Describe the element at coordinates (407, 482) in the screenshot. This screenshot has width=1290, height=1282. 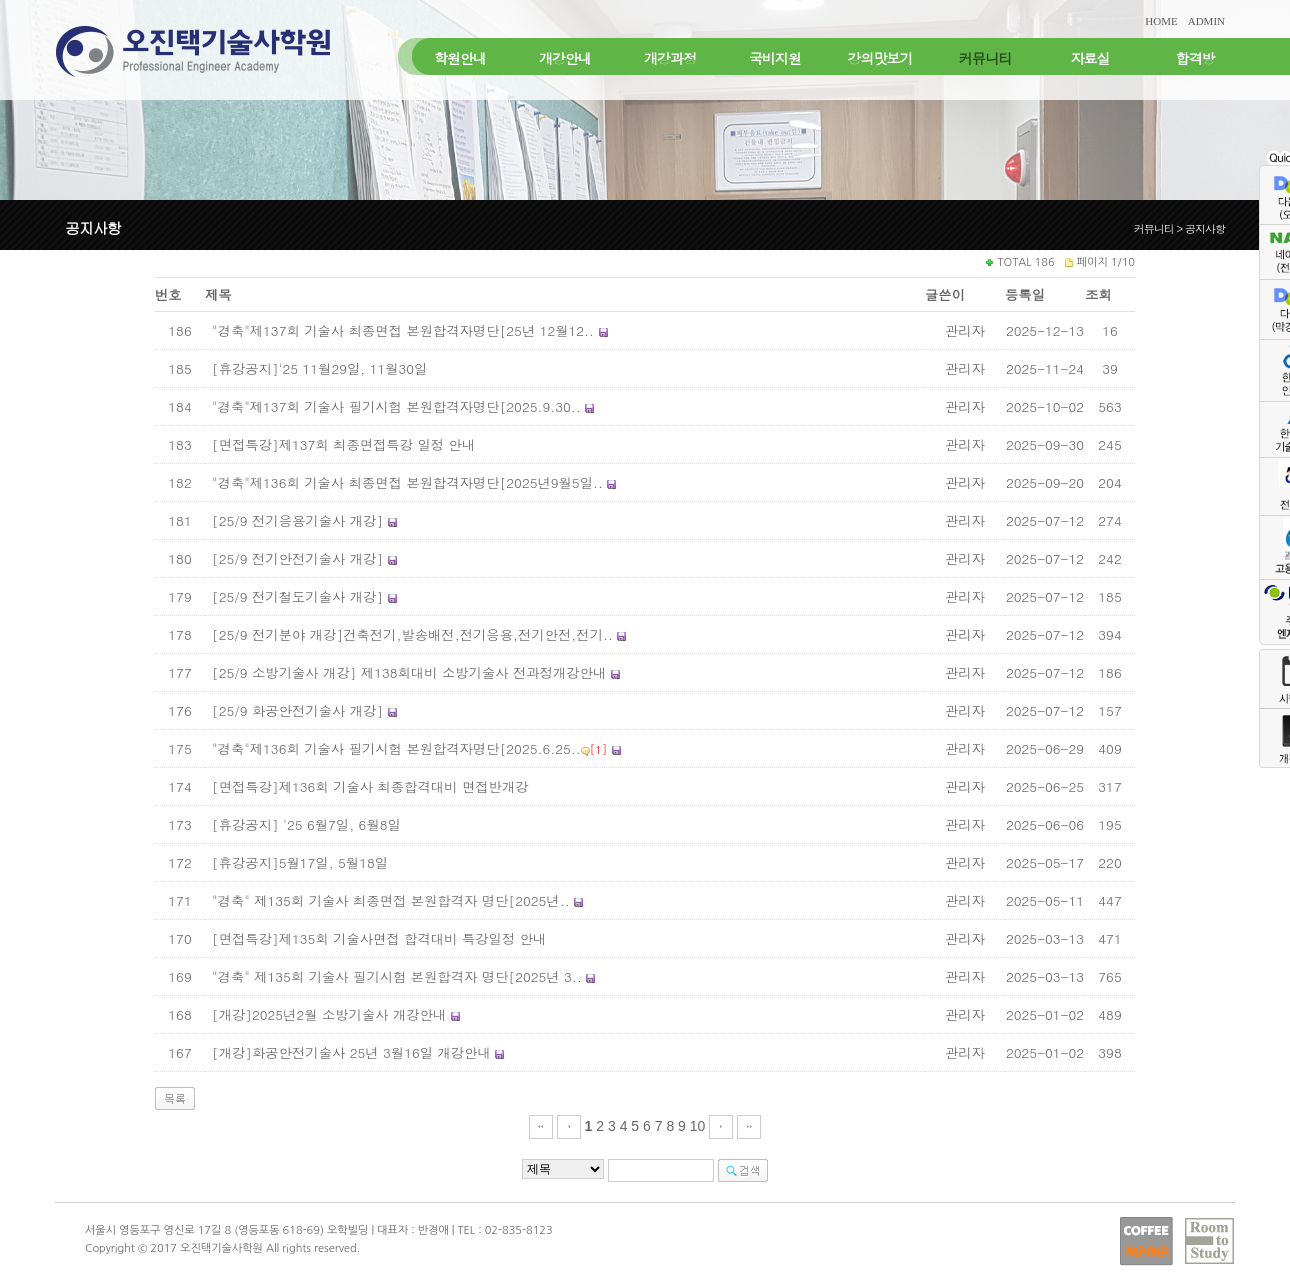
I see `"경축"제136회 기술사 최종면접 본원합격자명단[2025년9월5일..` at that location.